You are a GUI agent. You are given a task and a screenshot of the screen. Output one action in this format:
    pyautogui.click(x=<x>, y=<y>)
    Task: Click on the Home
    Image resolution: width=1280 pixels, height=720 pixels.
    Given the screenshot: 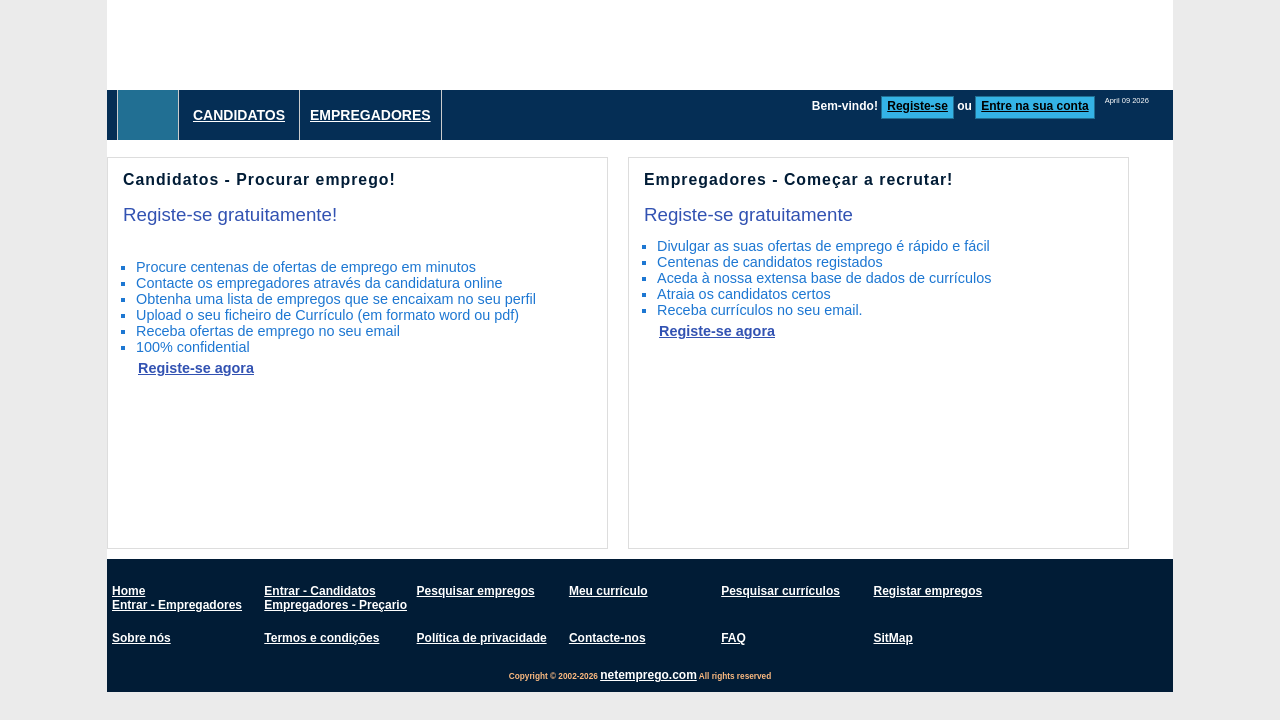 What is the action you would take?
    pyautogui.click(x=128, y=591)
    